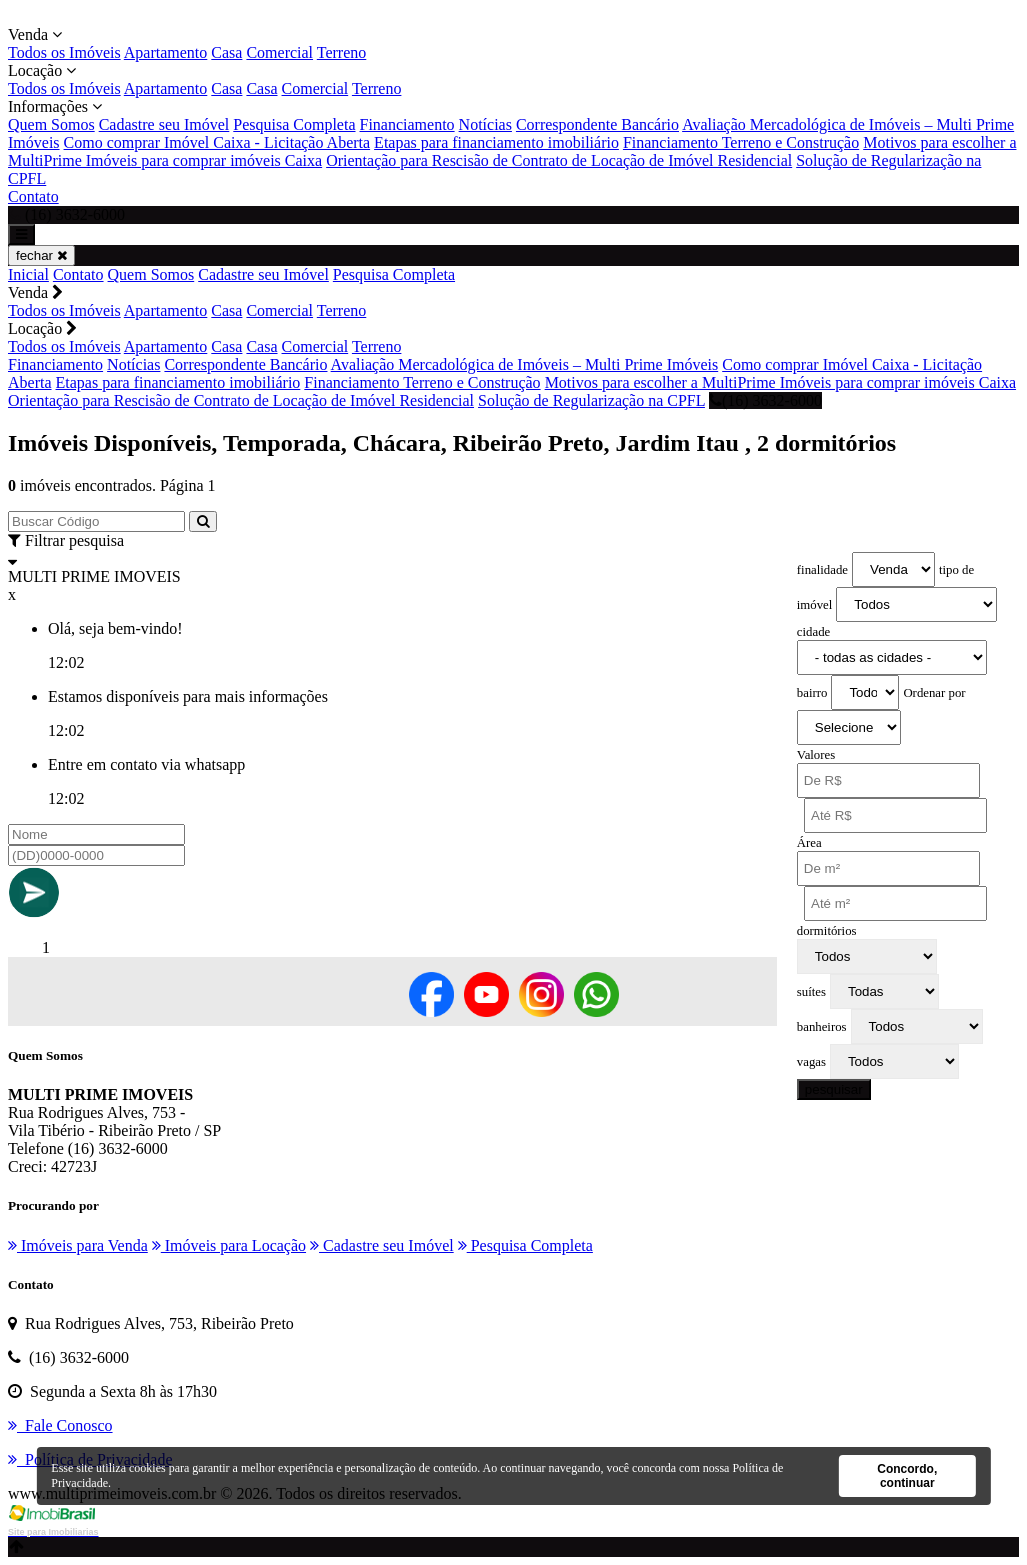  I want to click on pesquisar, so click(834, 1089).